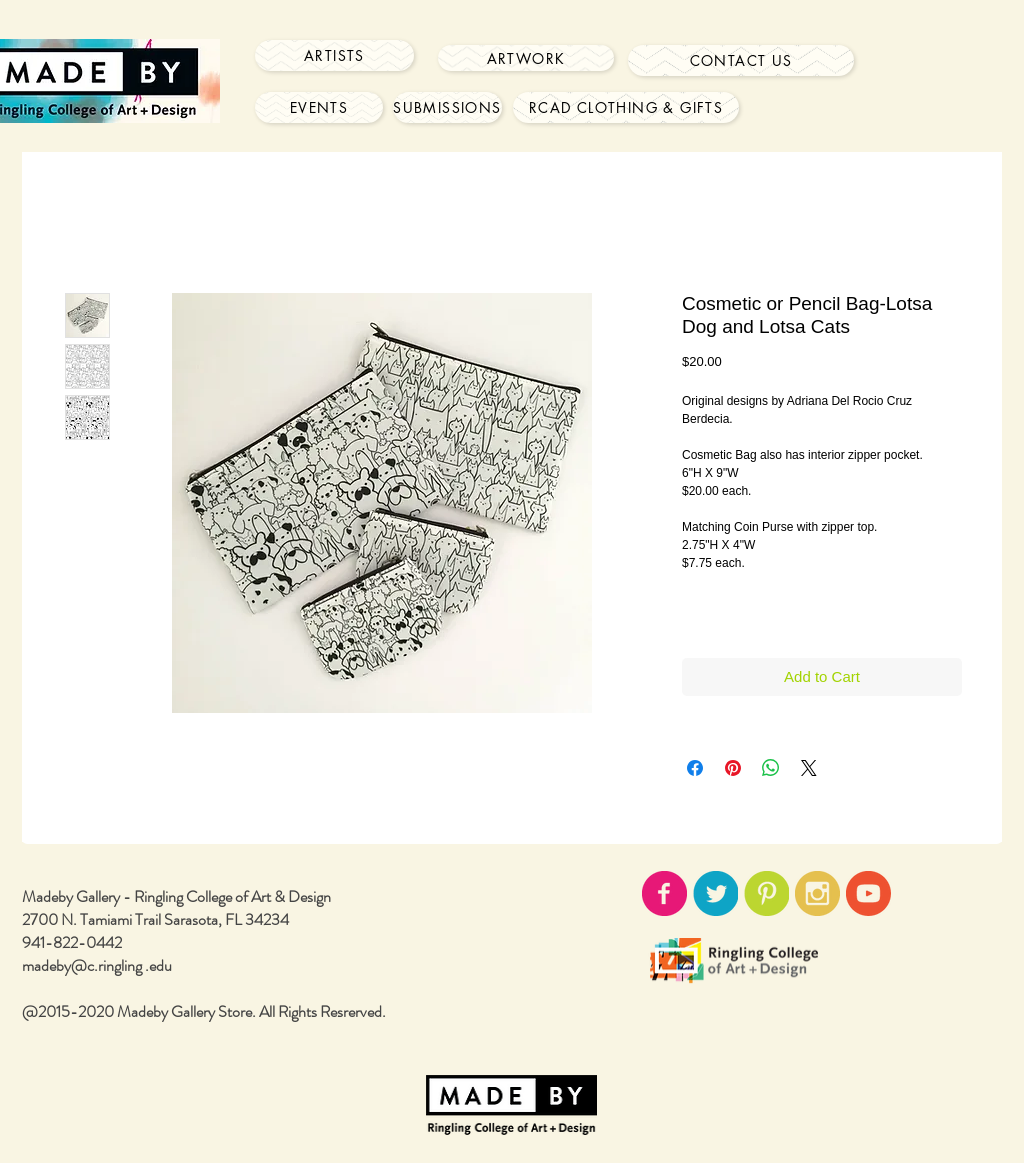 Image resolution: width=1024 pixels, height=1163 pixels. I want to click on [Share on X], so click(809, 768).